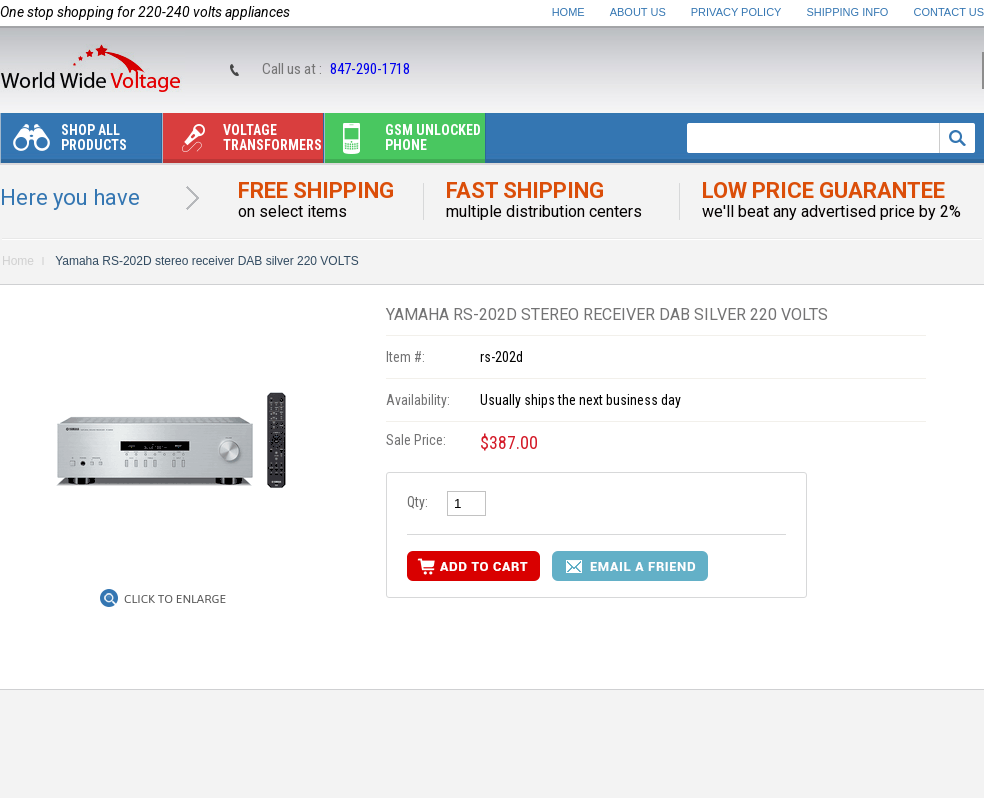  I want to click on Voltage transformers, so click(242, 142).